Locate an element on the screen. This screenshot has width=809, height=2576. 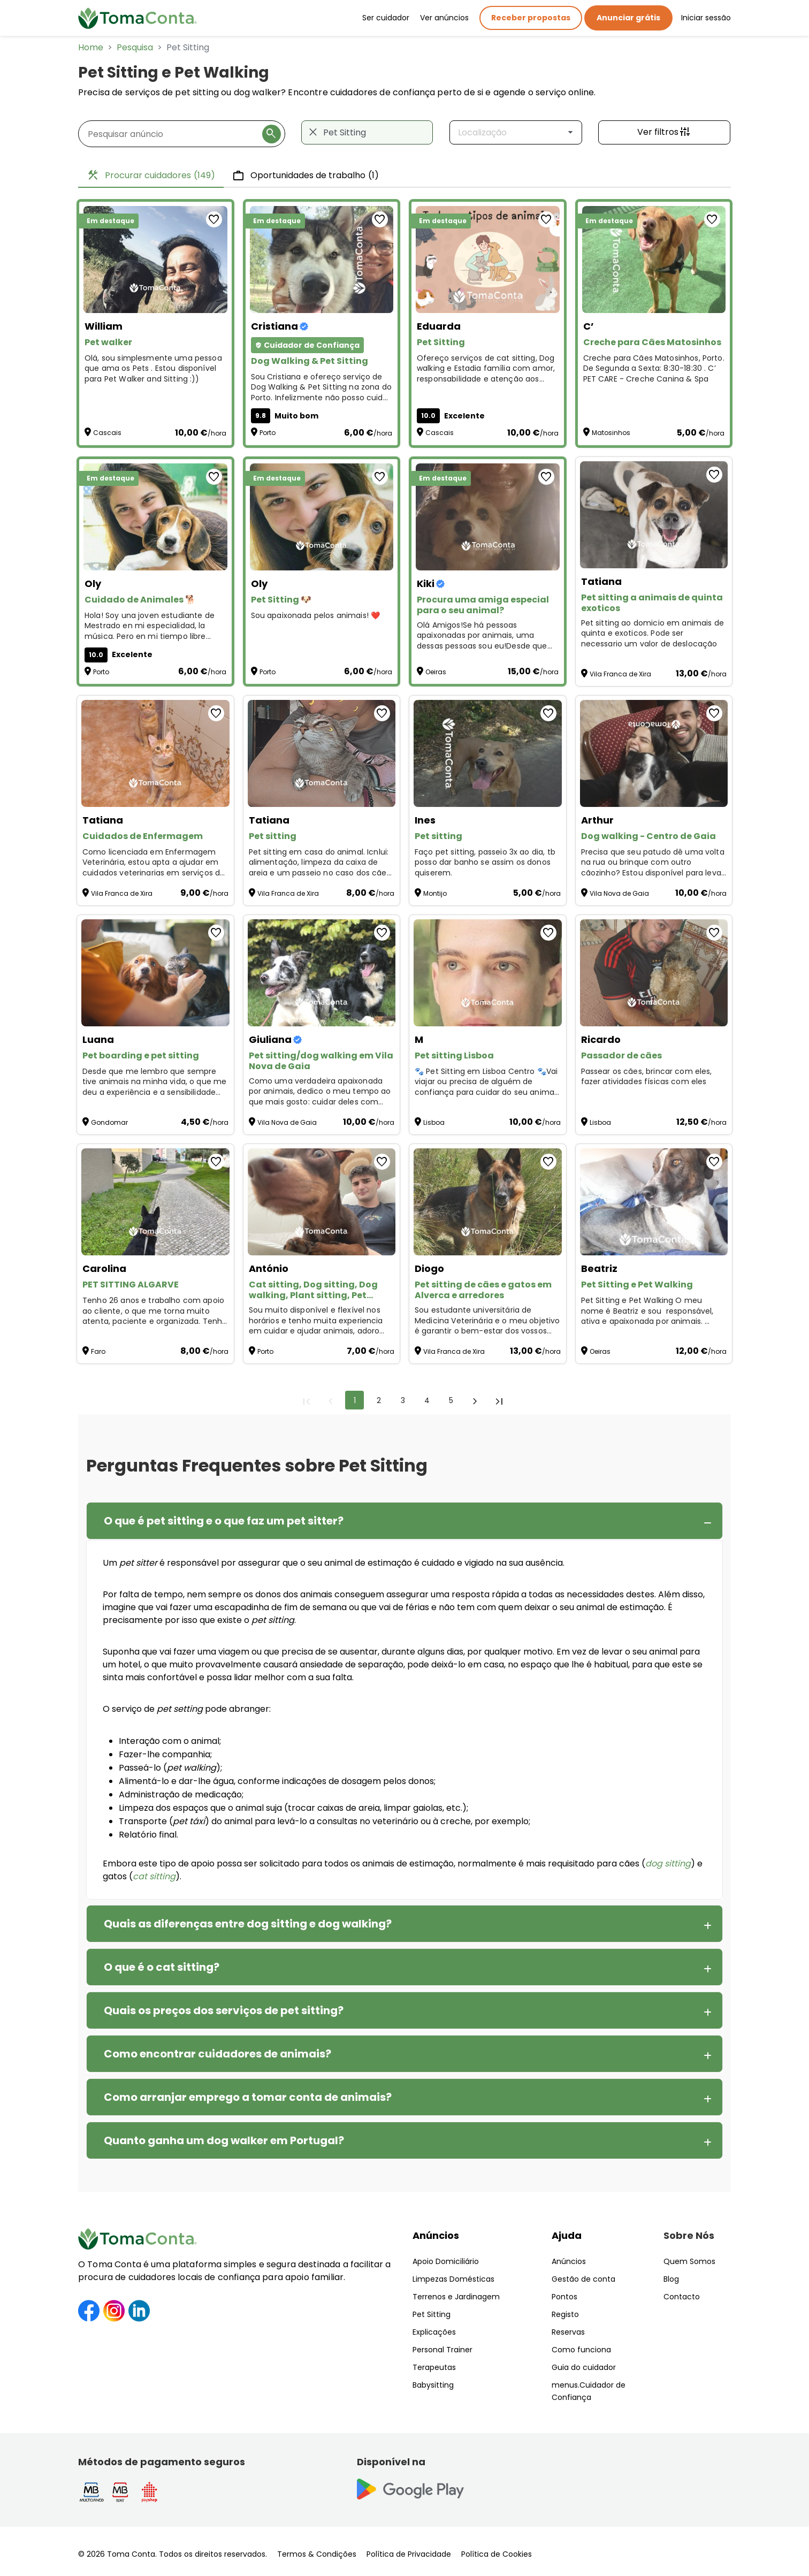
[Pet boarding e pet sitting] is located at coordinates (155, 972).